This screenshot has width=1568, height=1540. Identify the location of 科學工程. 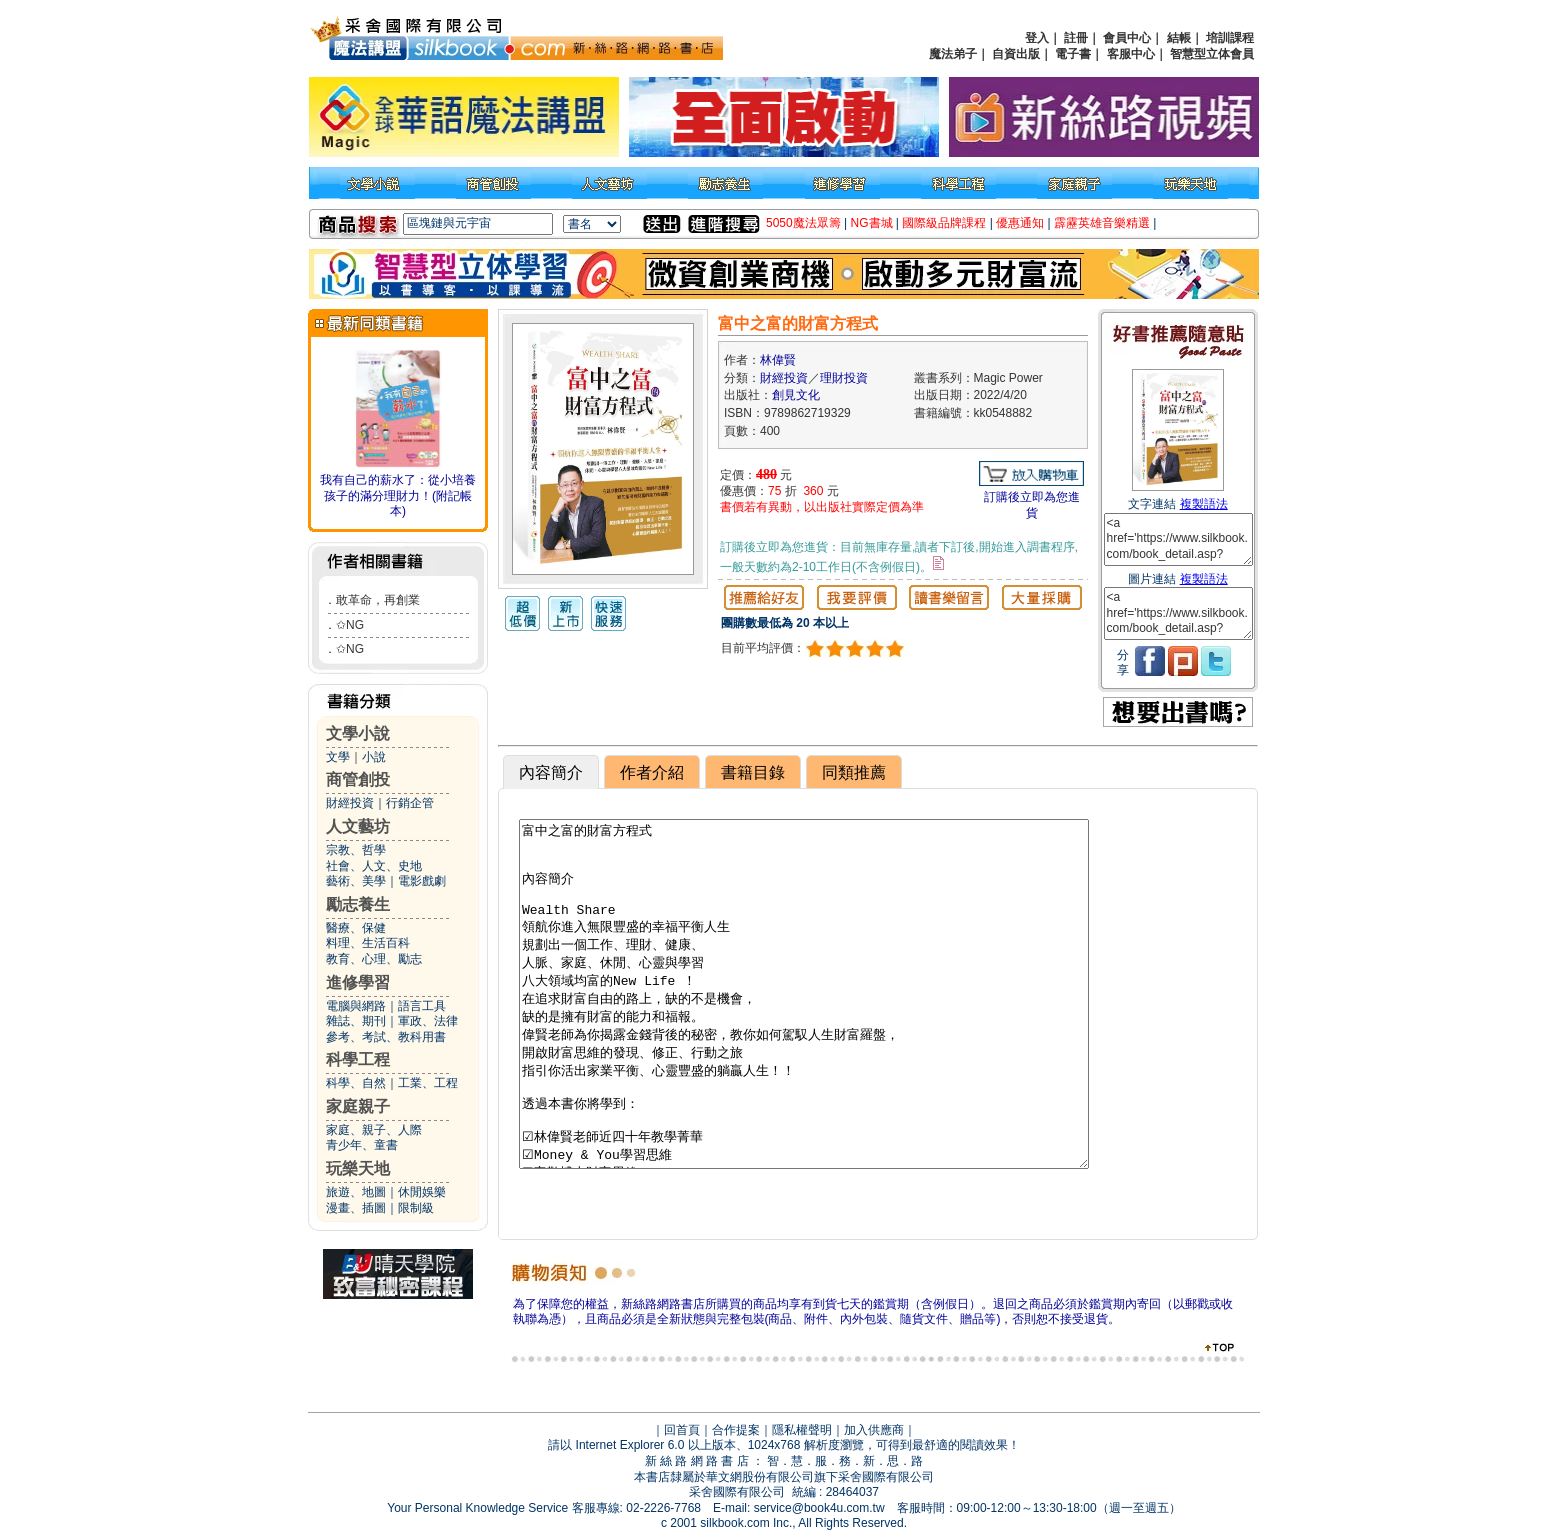
(358, 1059).